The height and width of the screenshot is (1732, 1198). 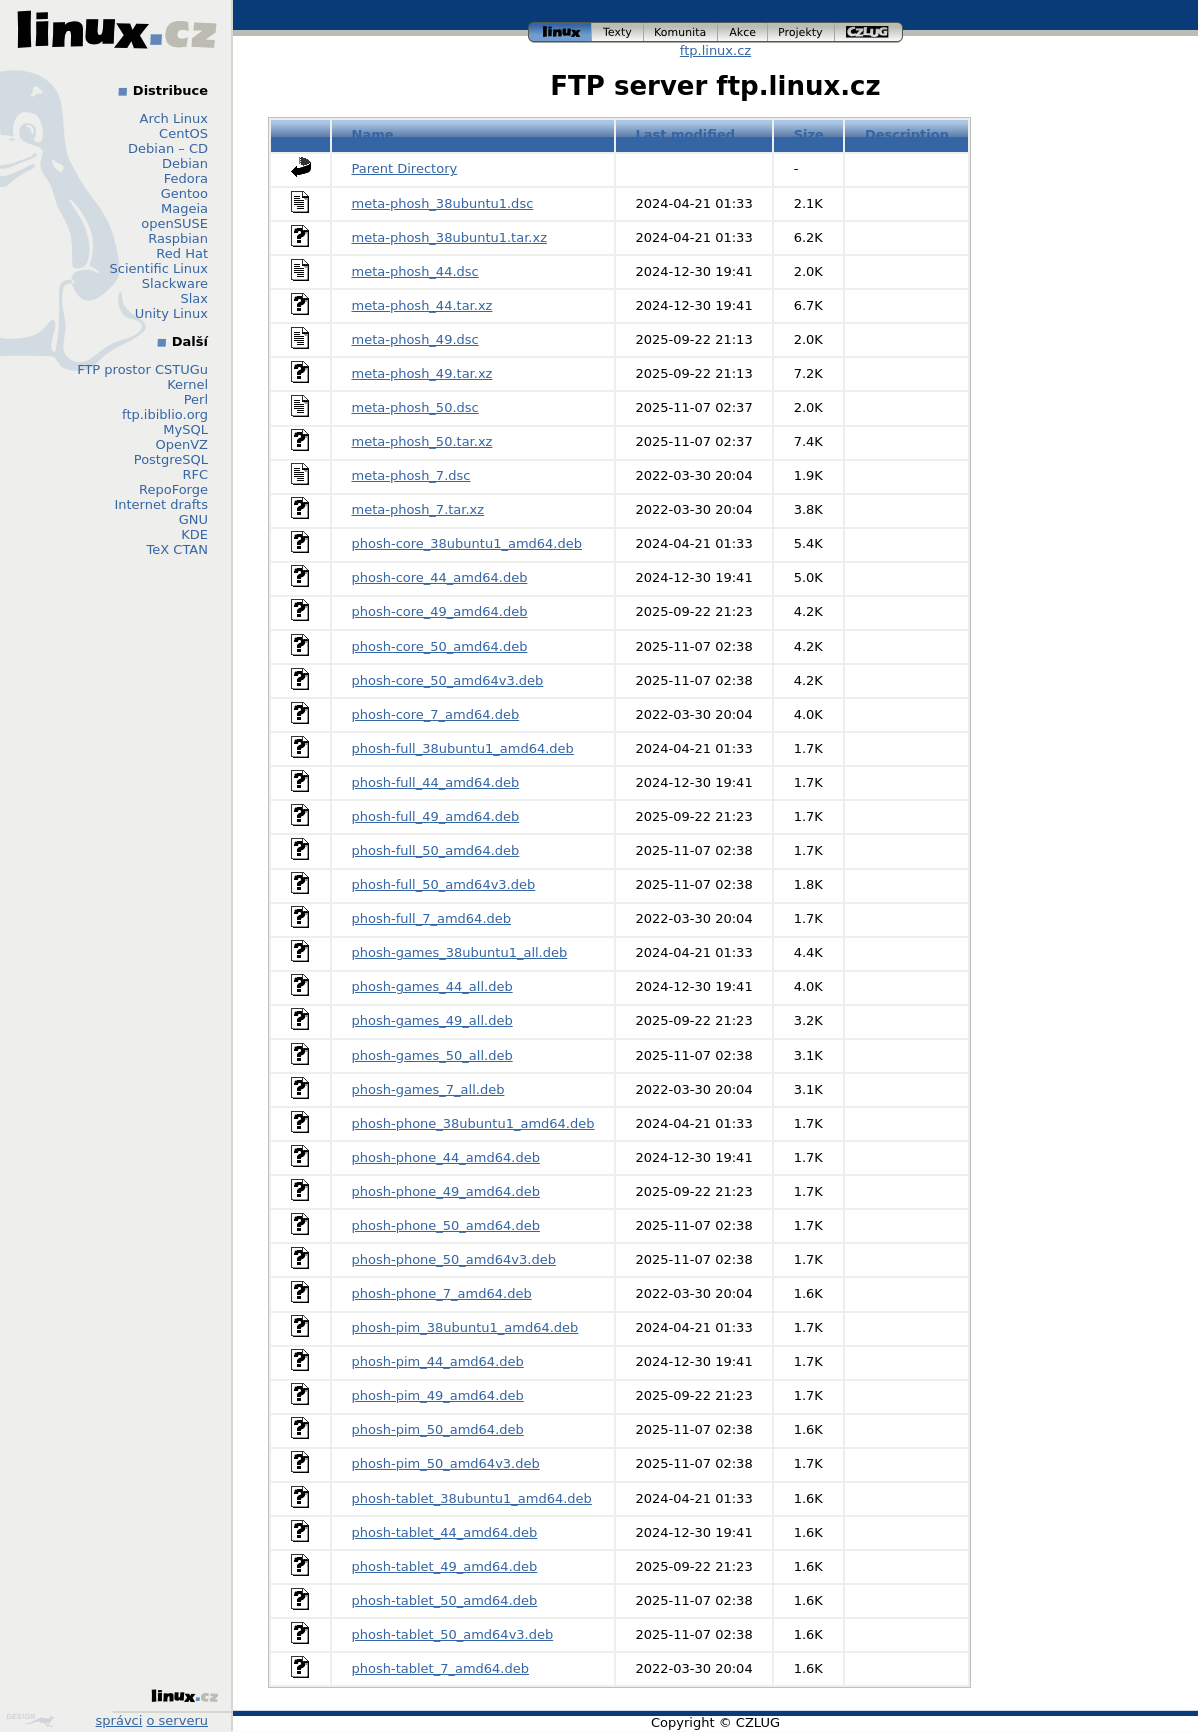 What do you see at coordinates (171, 313) in the screenshot?
I see `Unity Linux` at bounding box center [171, 313].